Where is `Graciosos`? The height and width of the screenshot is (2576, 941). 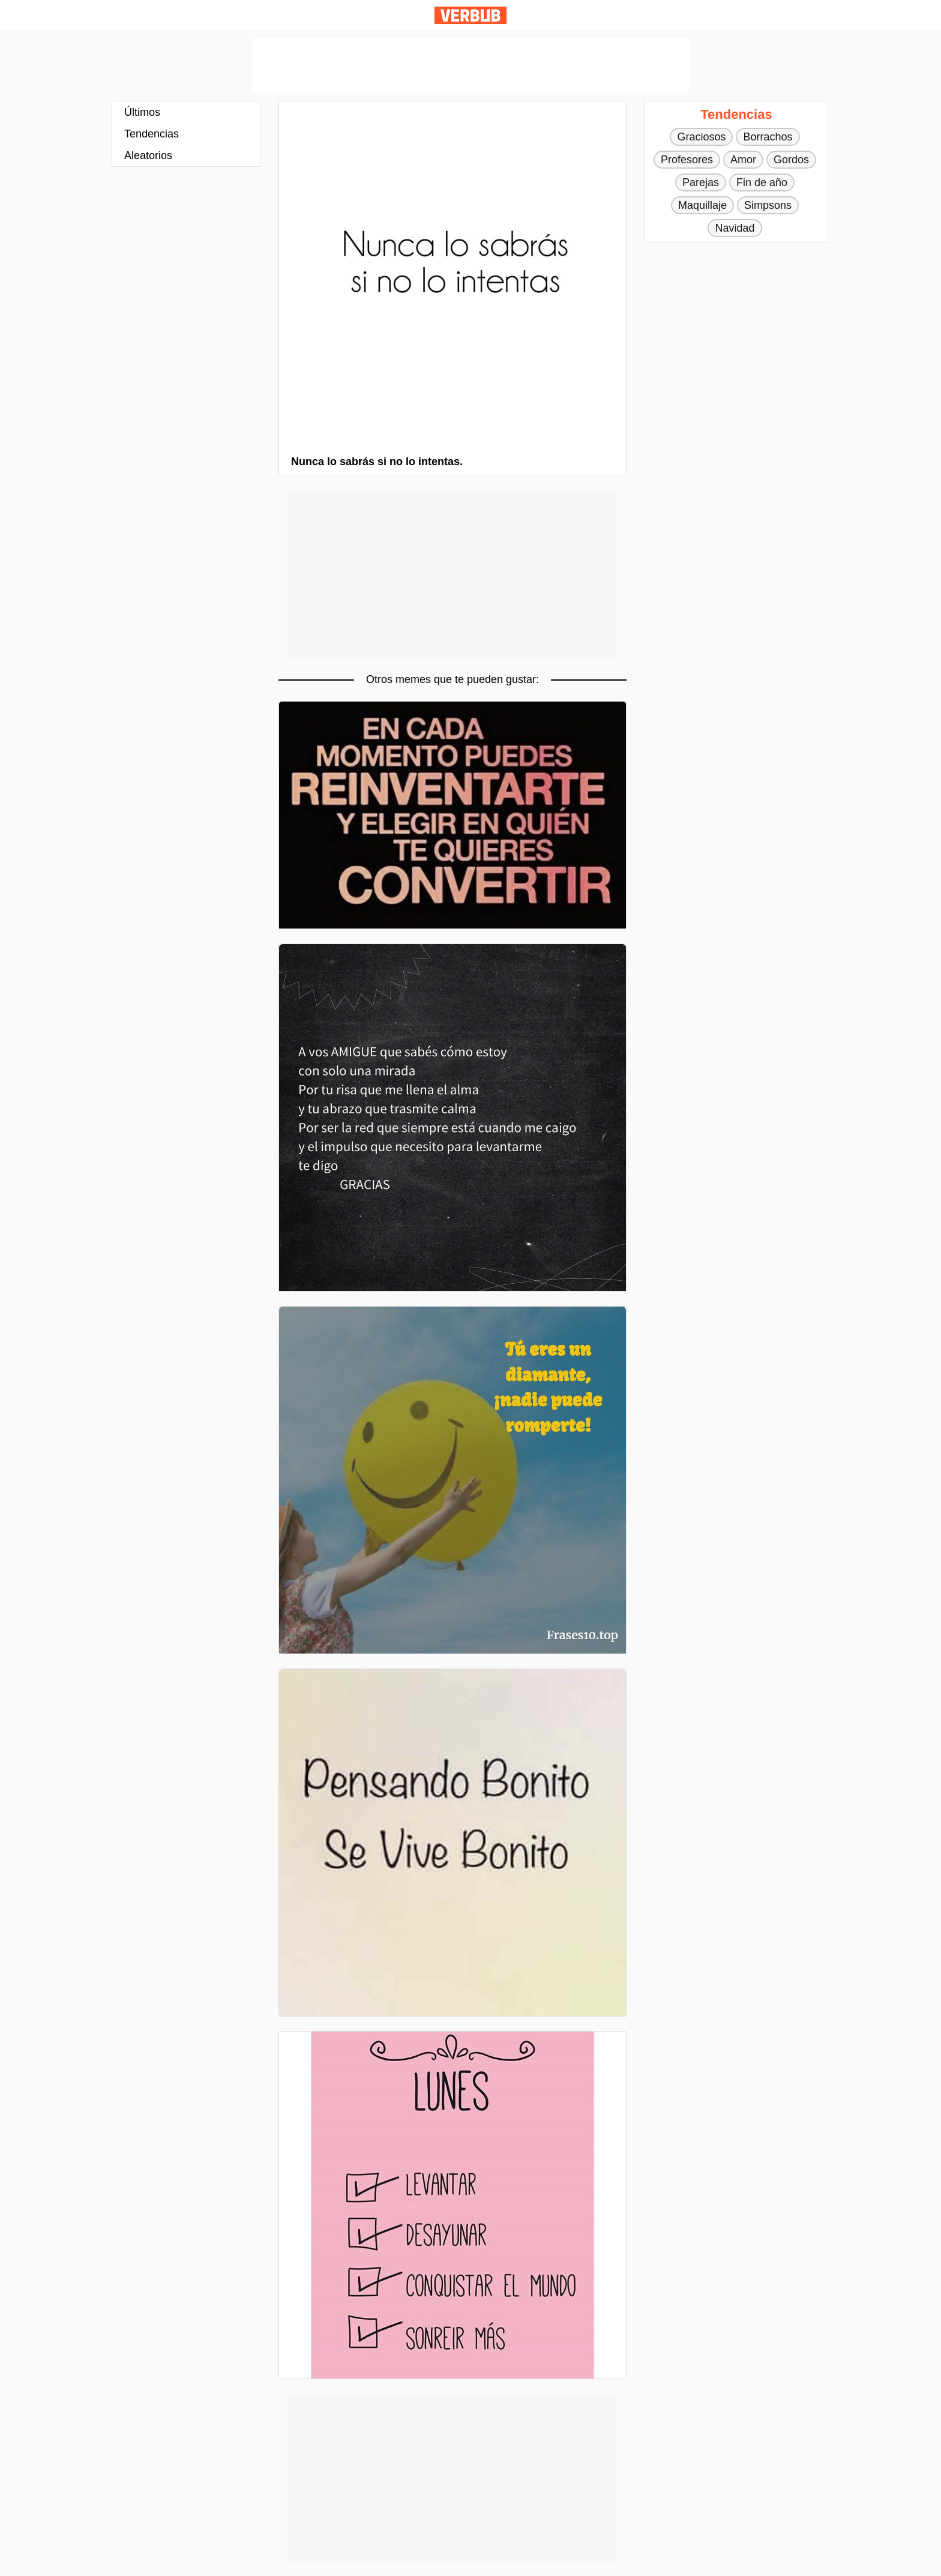
Graciosos is located at coordinates (701, 137).